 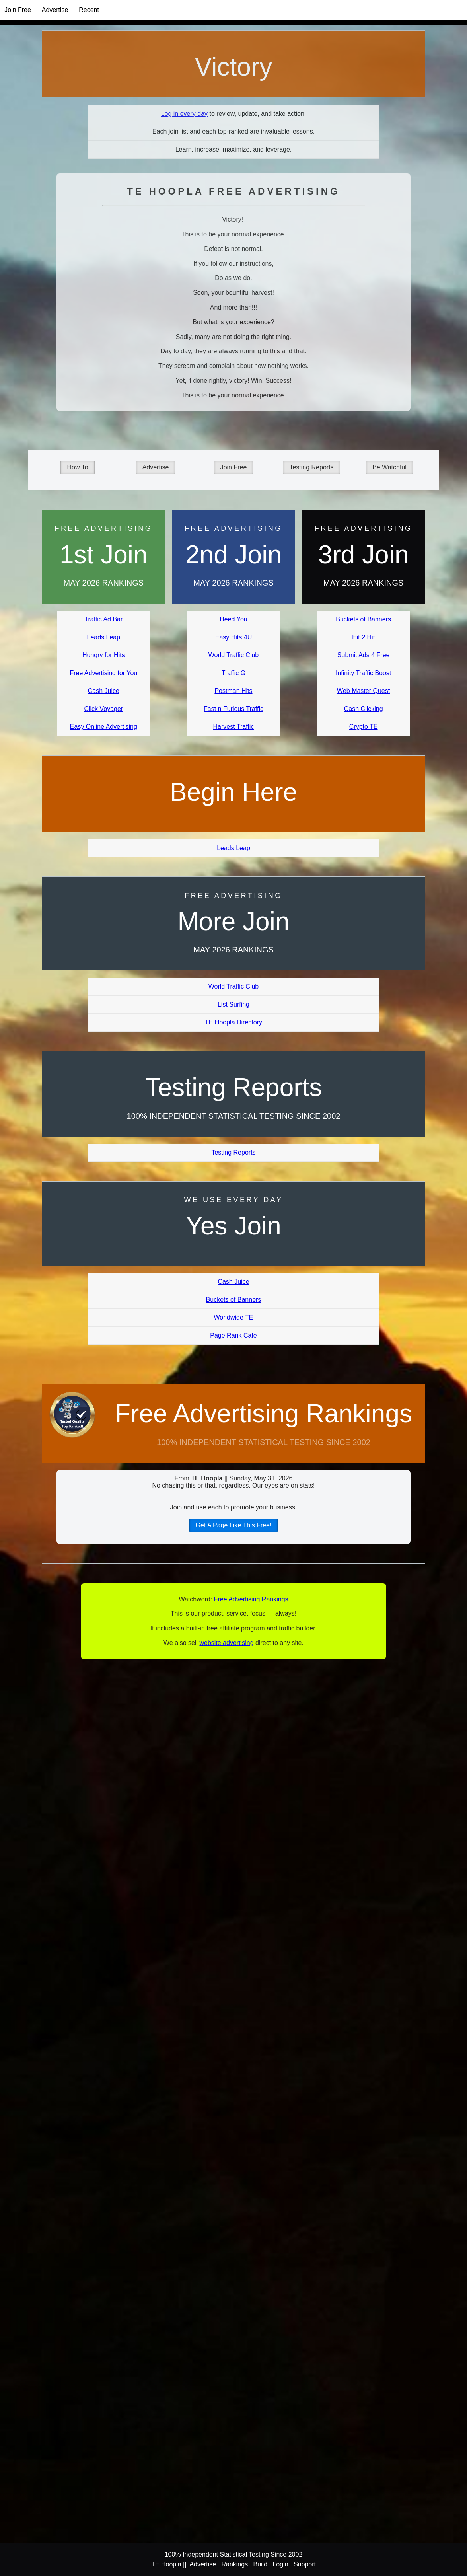 I want to click on Web Master Quest, so click(x=363, y=690).